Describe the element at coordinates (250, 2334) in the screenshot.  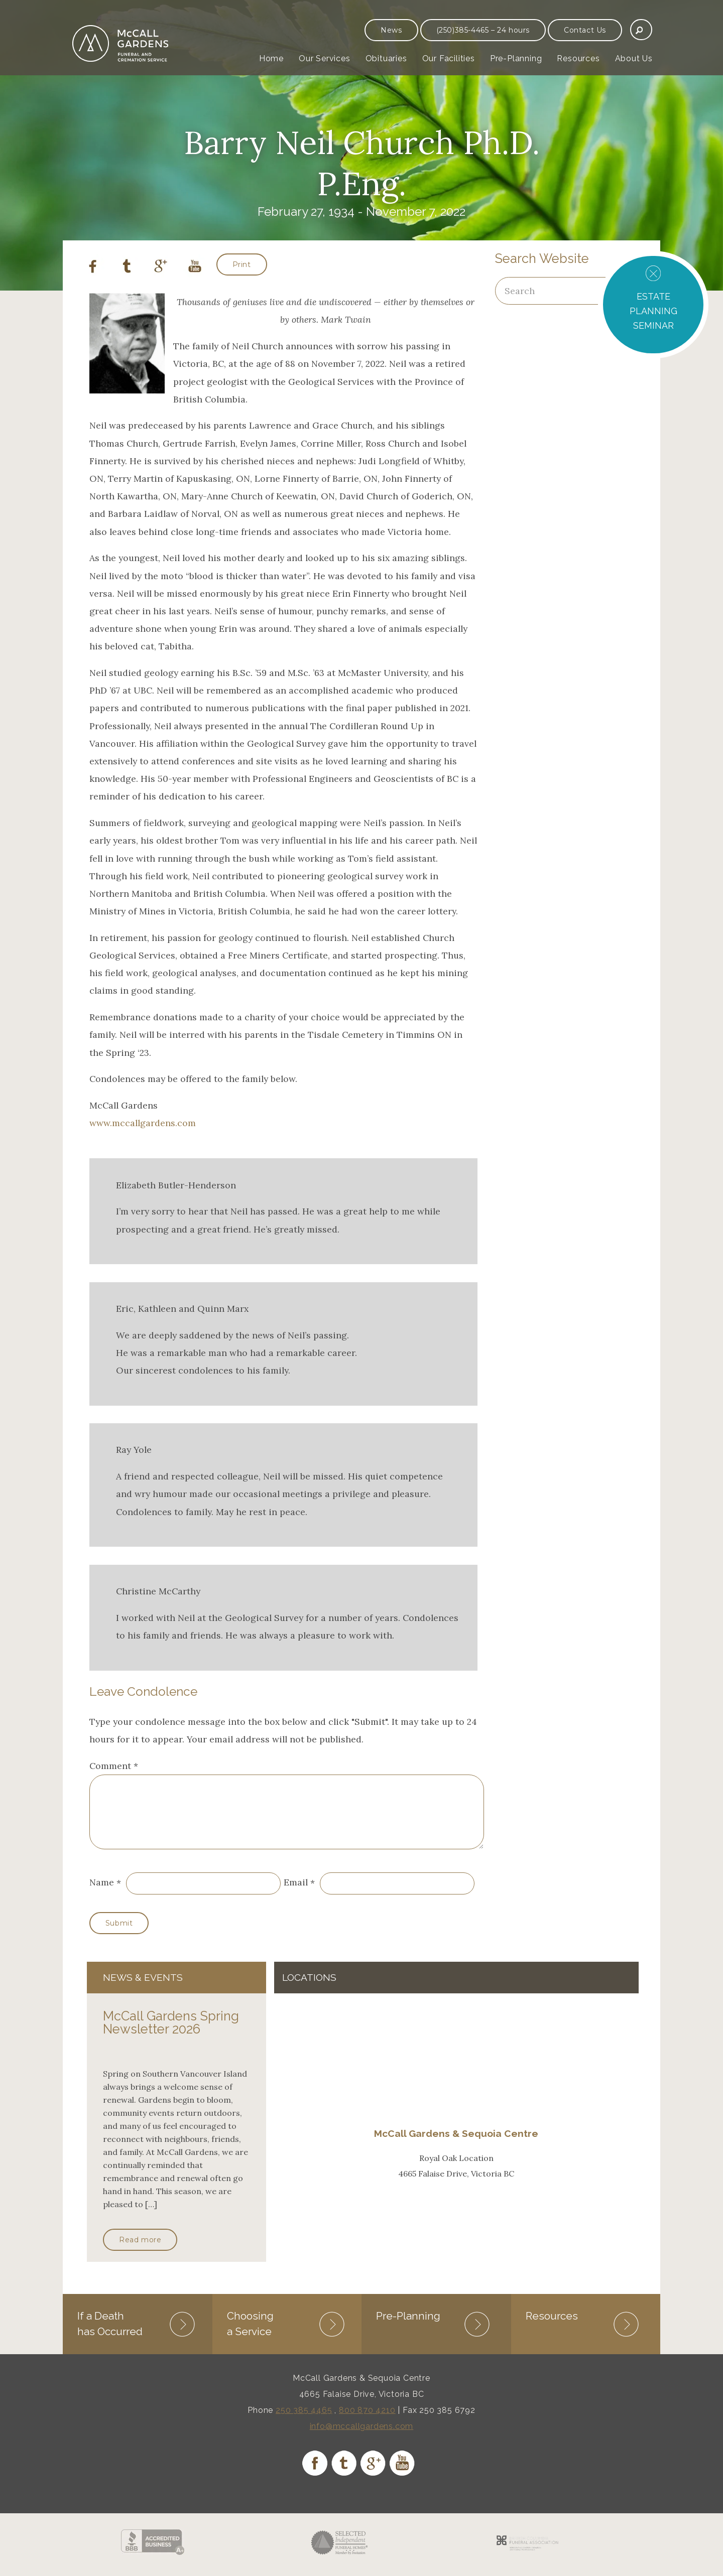
I see `Choosing a Service` at that location.